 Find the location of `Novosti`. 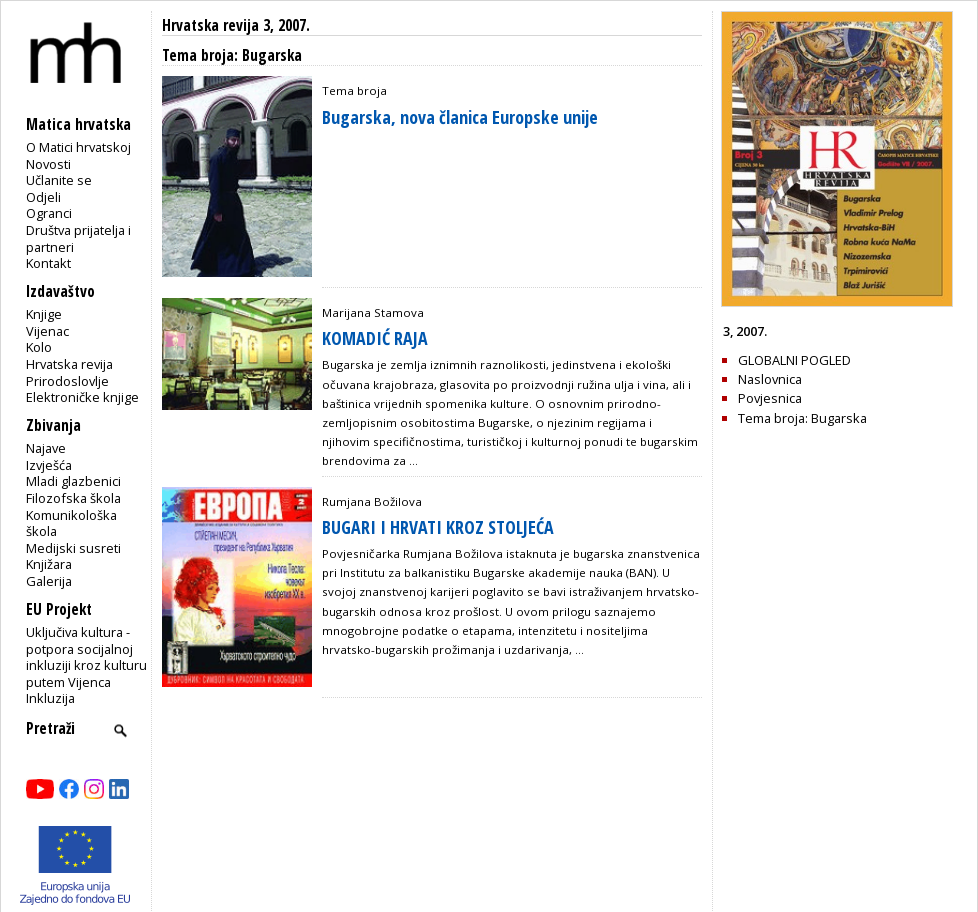

Novosti is located at coordinates (48, 164).